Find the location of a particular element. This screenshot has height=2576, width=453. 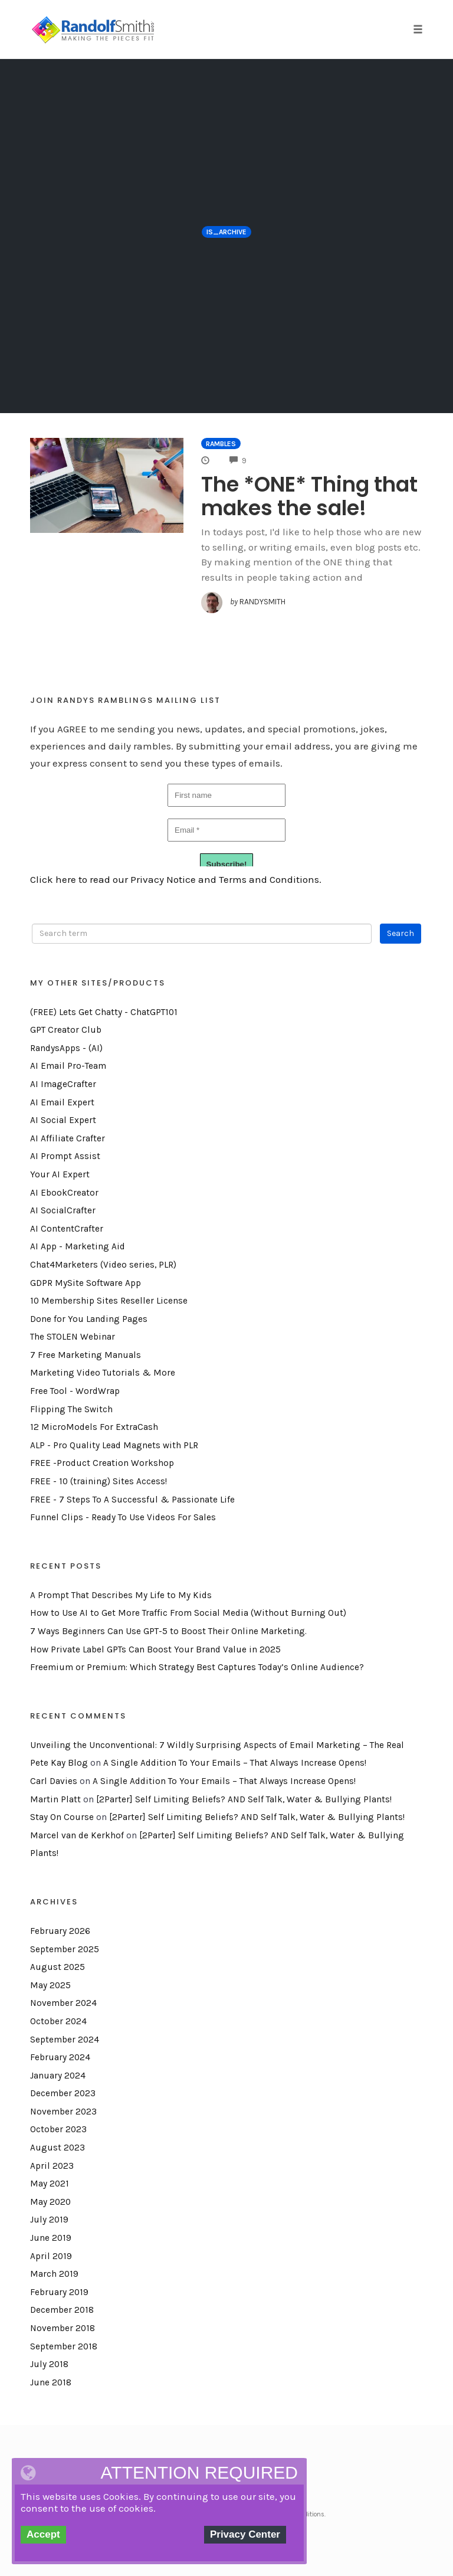

June 2019 is located at coordinates (50, 2238).